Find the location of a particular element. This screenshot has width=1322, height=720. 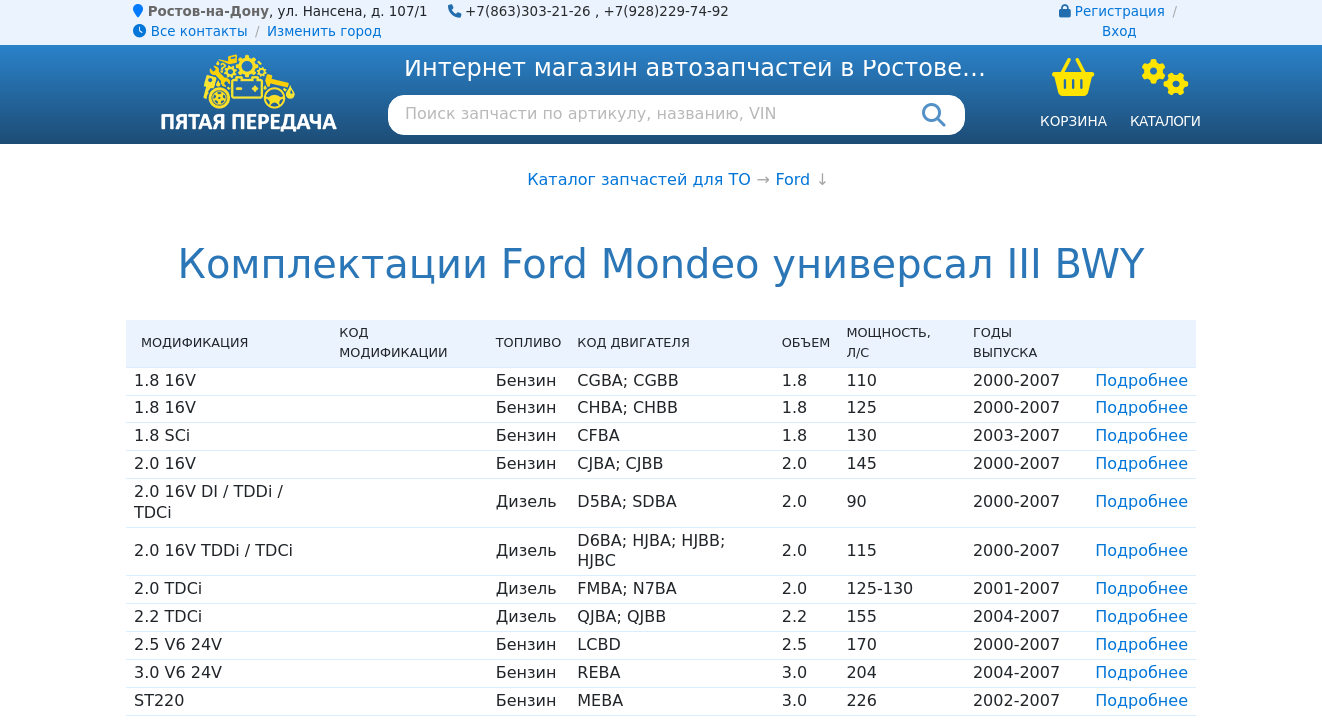

Все контакты is located at coordinates (190, 31).